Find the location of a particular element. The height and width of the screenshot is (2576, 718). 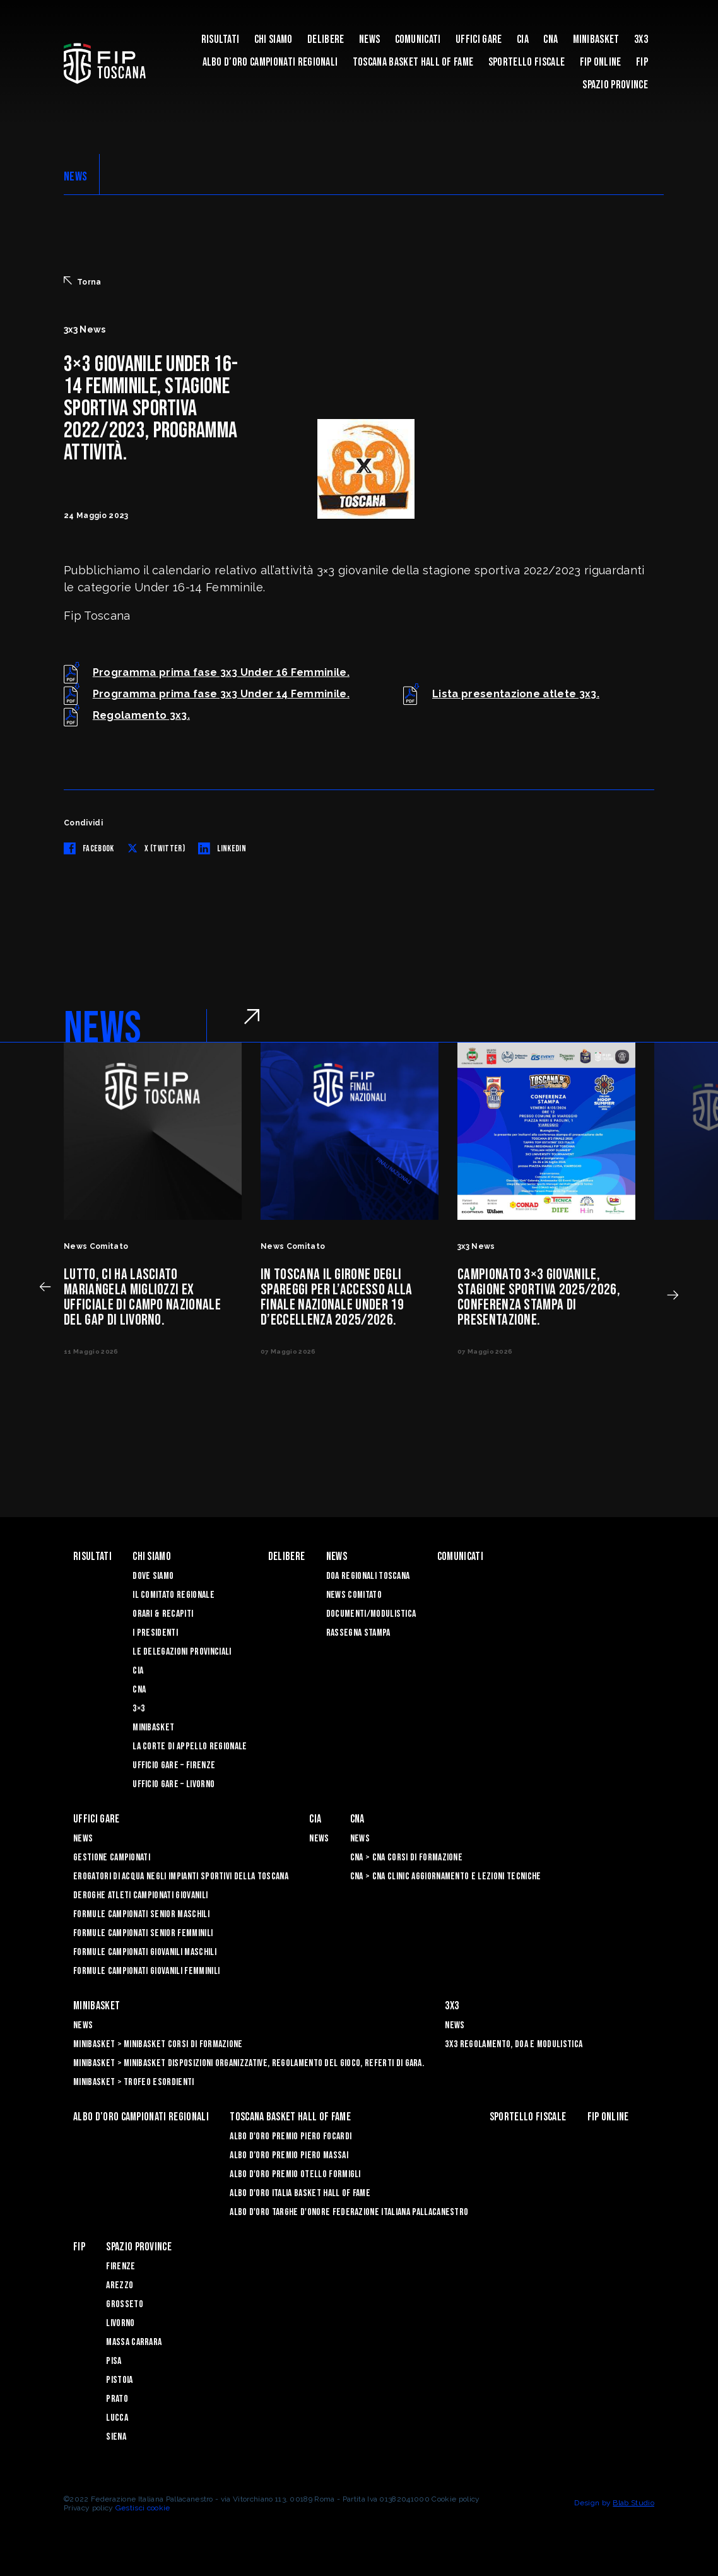

Orari & recapiti is located at coordinates (162, 1614).